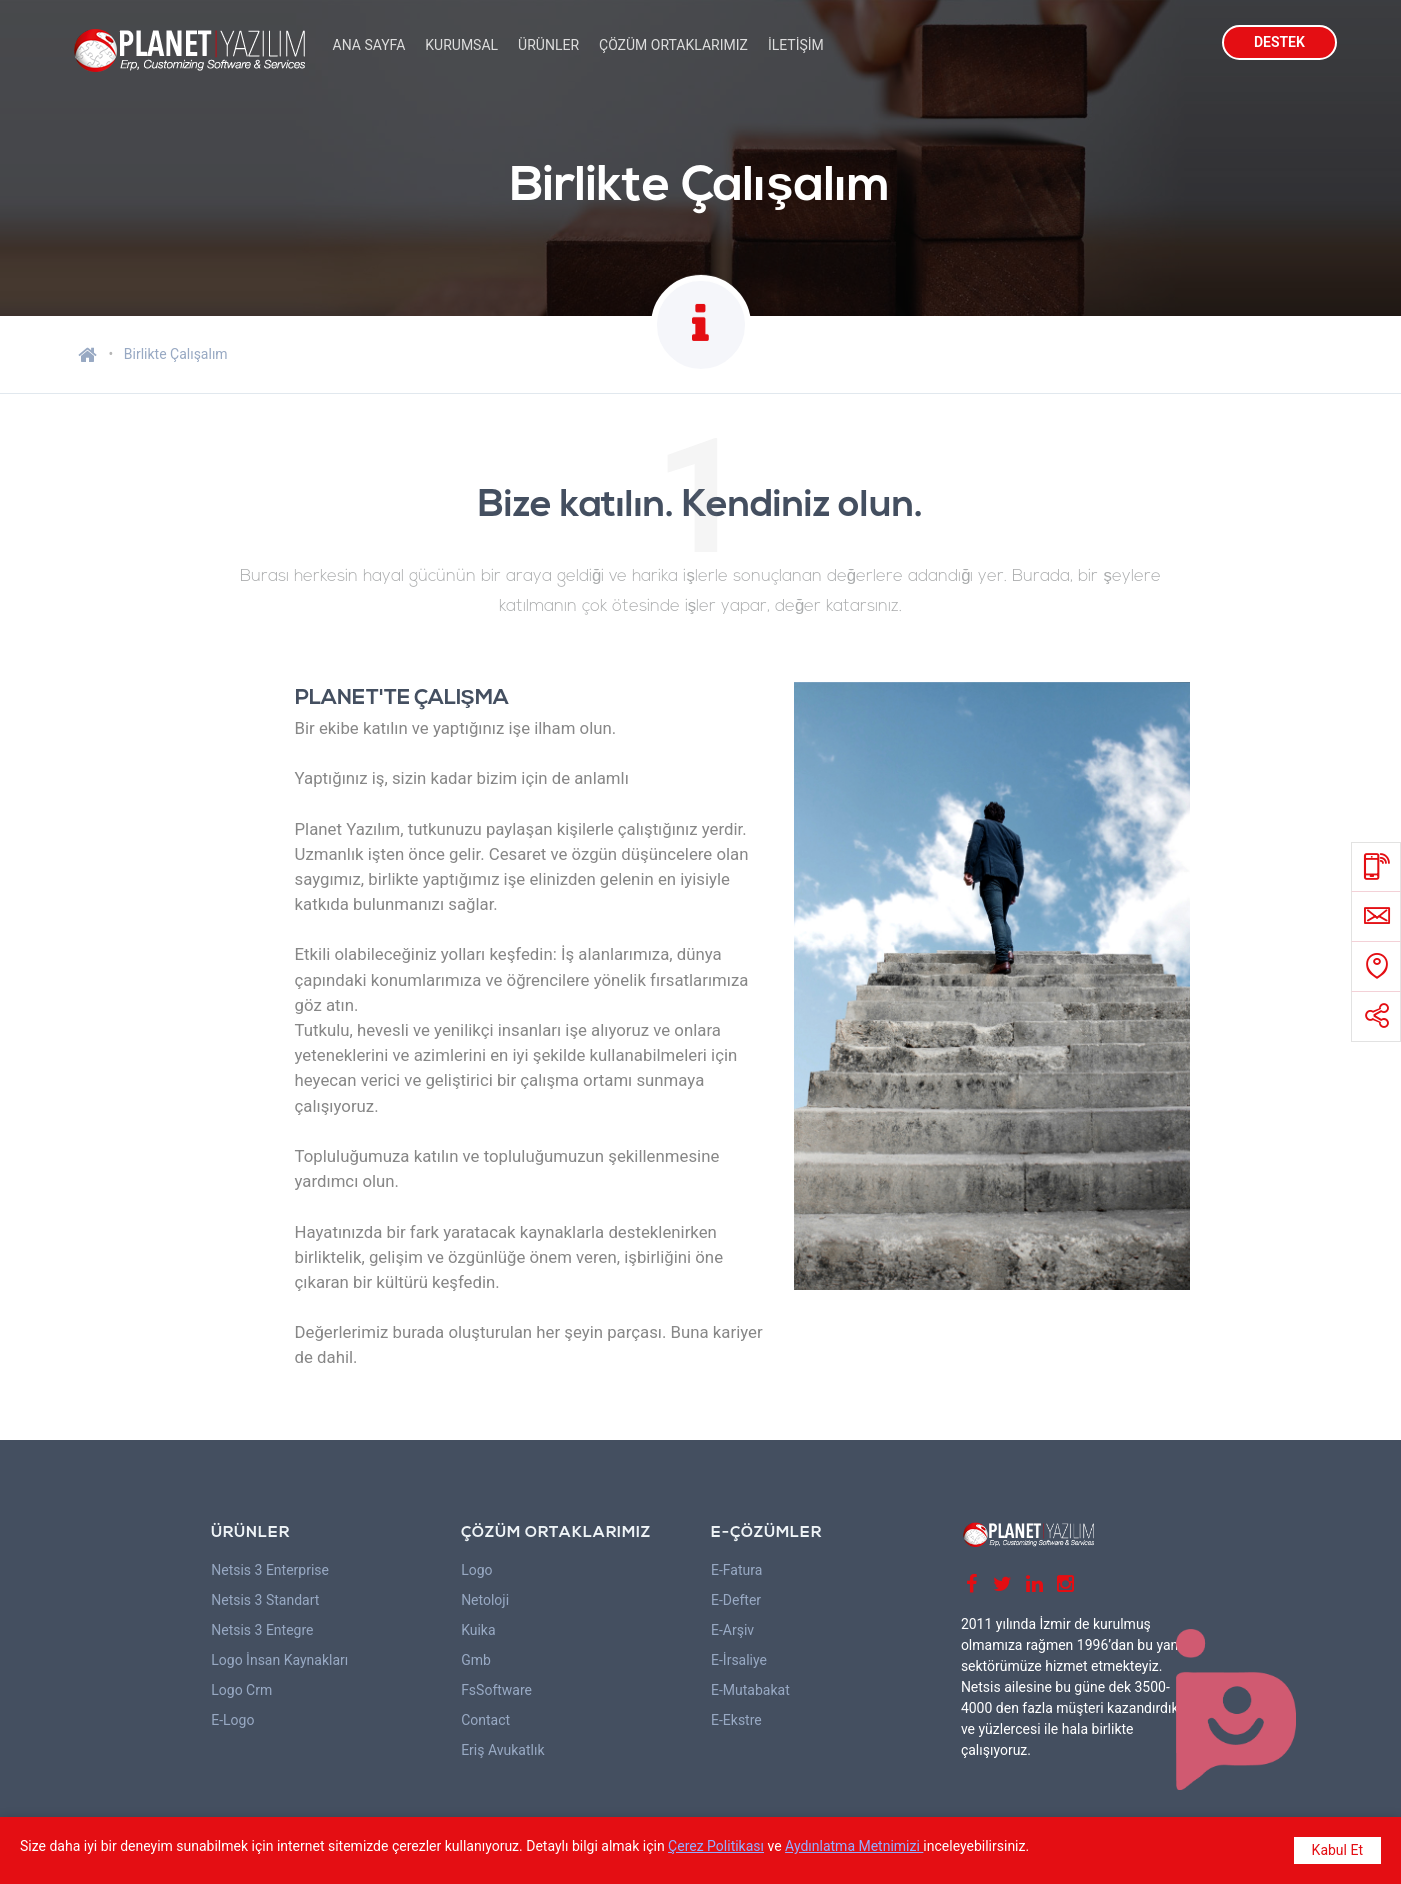  Describe the element at coordinates (736, 1600) in the screenshot. I see `E-Defter` at that location.